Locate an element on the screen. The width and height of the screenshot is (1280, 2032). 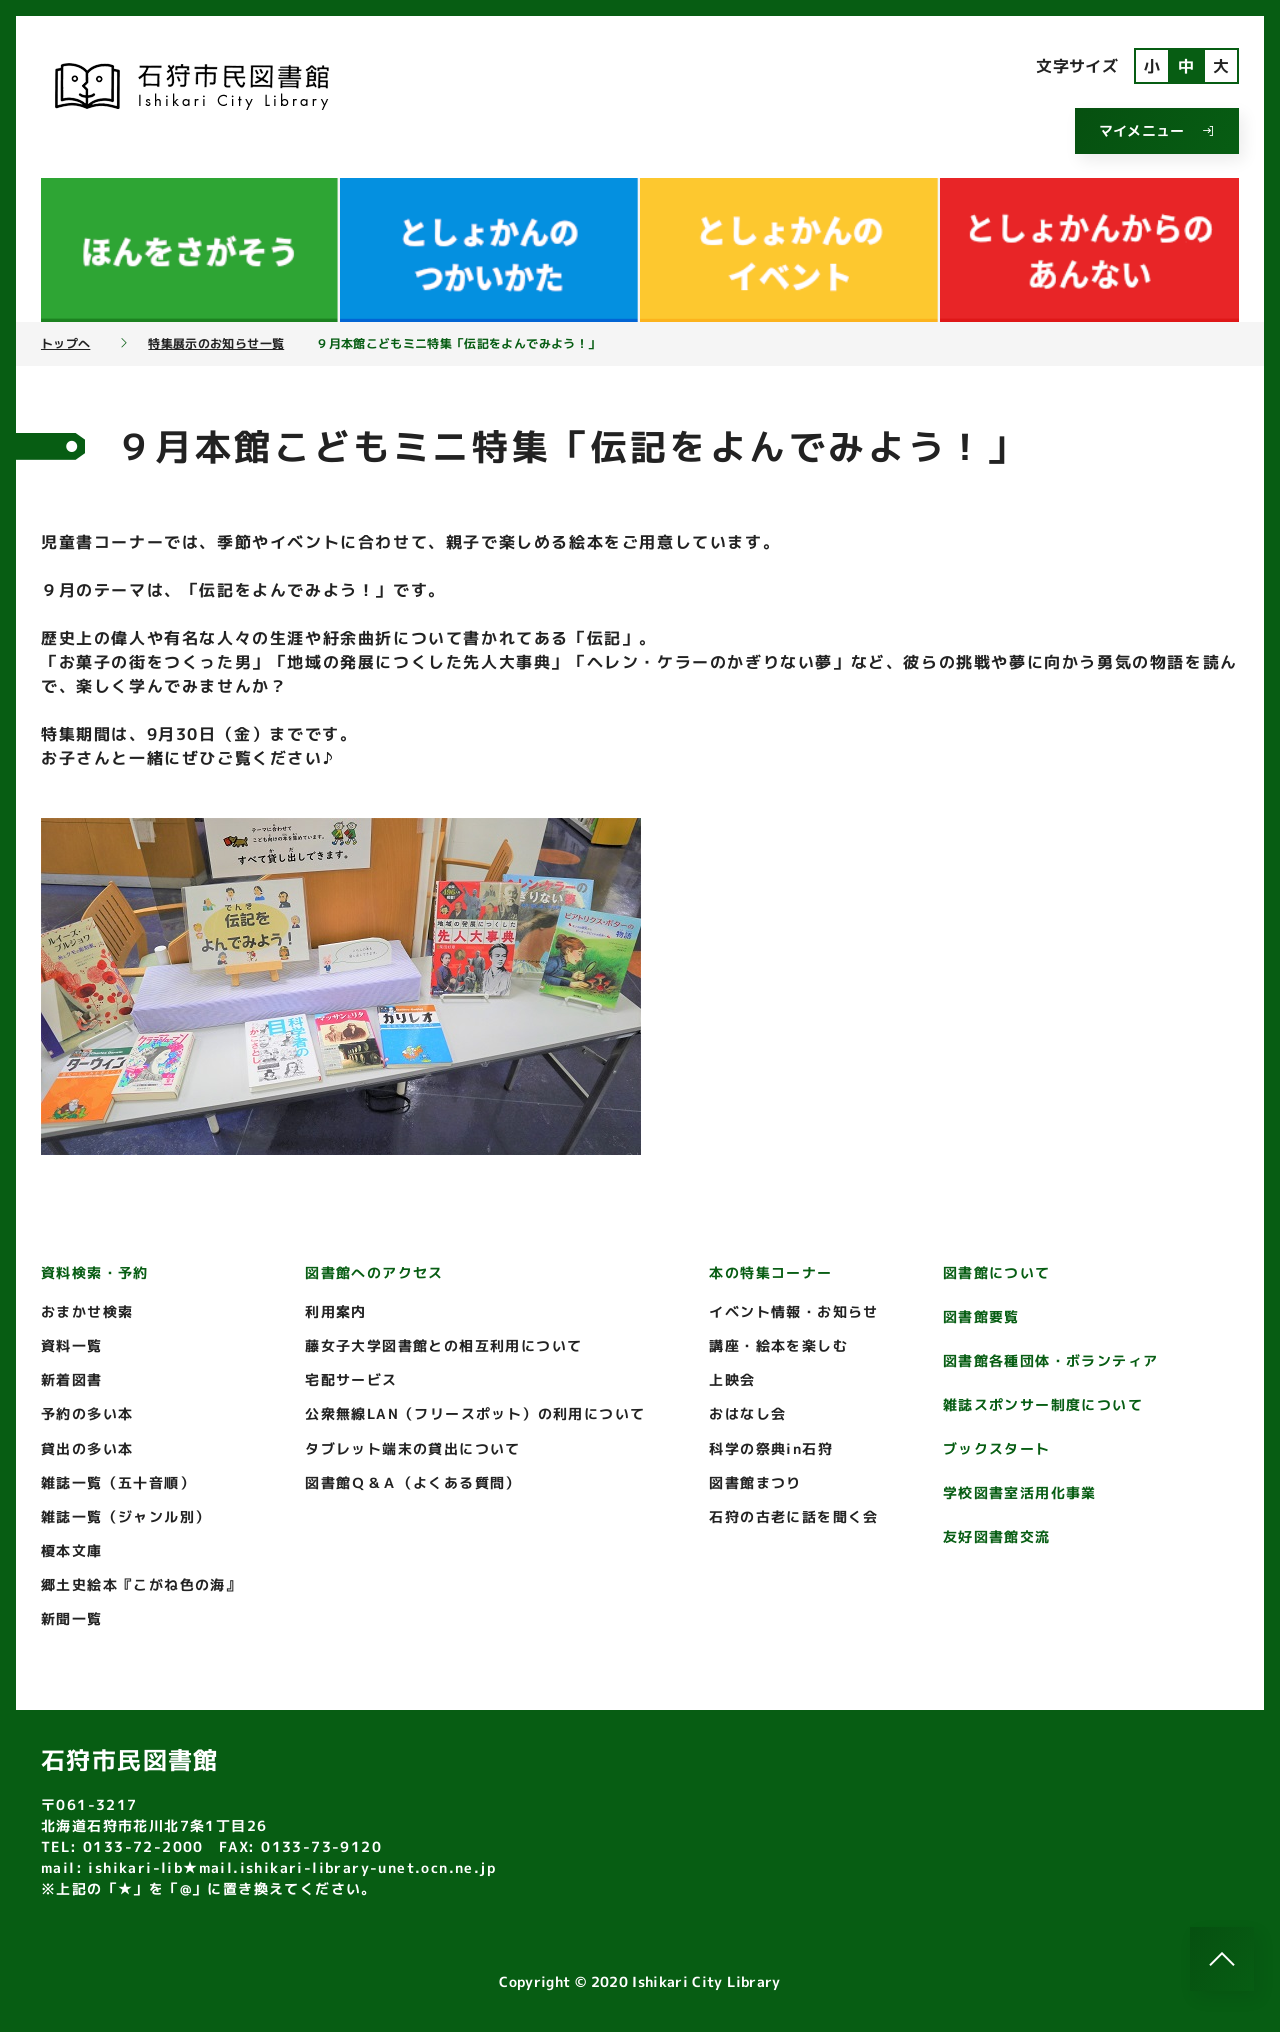
上映会 is located at coordinates (732, 1379).